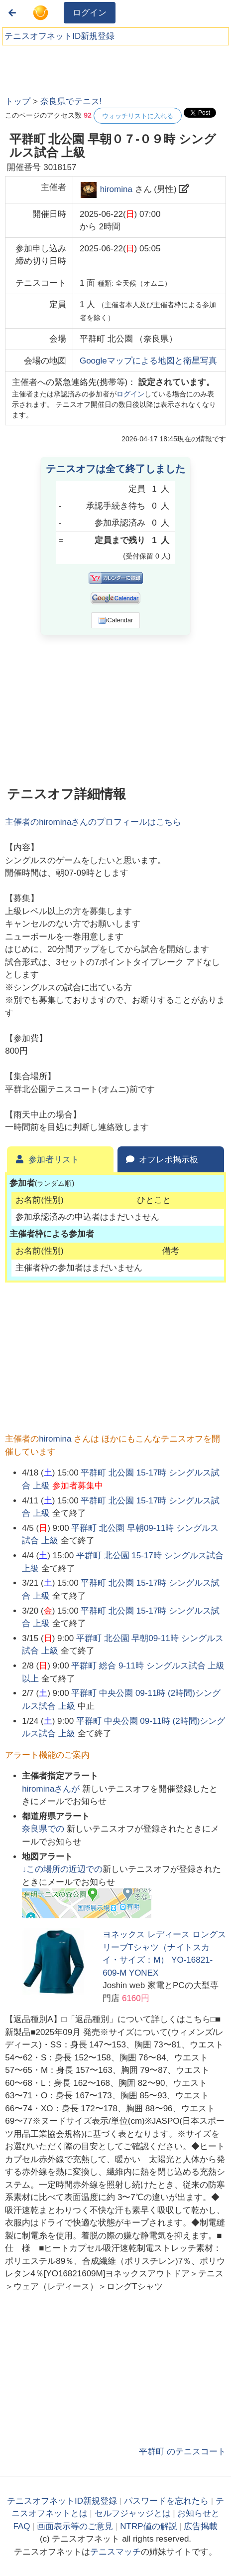 This screenshot has width=231, height=2576. What do you see at coordinates (59, 36) in the screenshot?
I see `テニスオフネットID新規登録` at bounding box center [59, 36].